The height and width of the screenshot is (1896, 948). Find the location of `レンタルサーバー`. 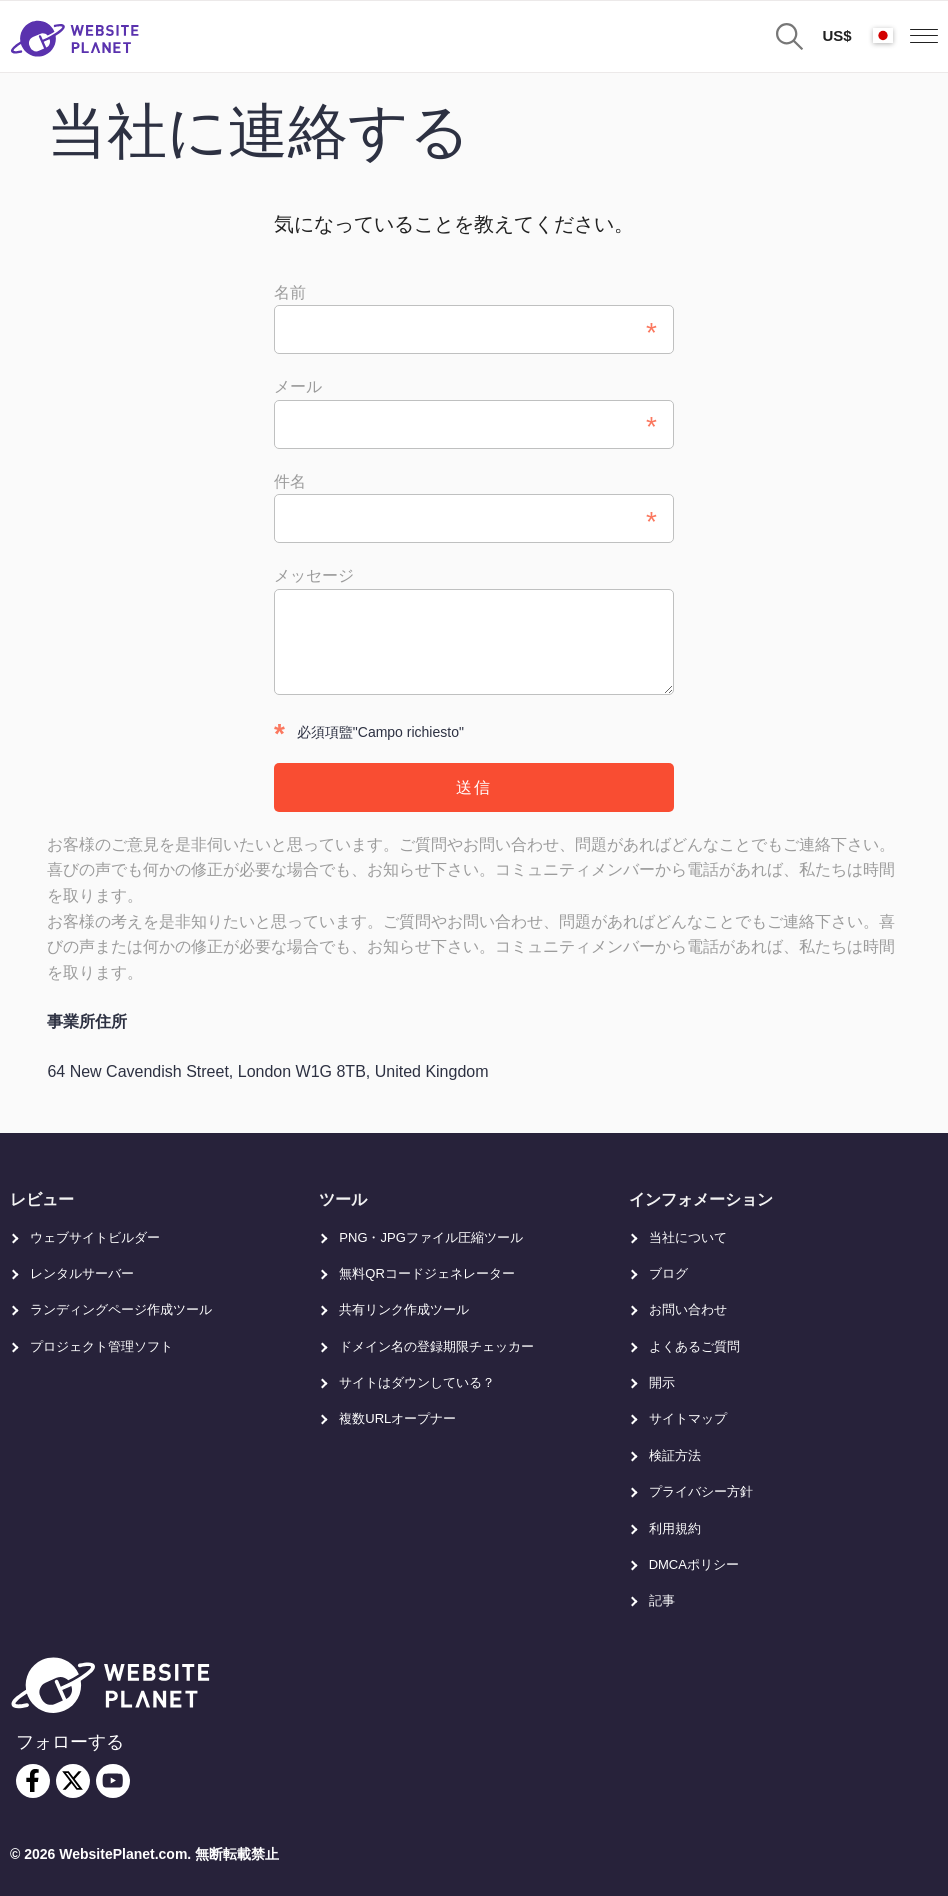

レンタルサーバー is located at coordinates (82, 1273).